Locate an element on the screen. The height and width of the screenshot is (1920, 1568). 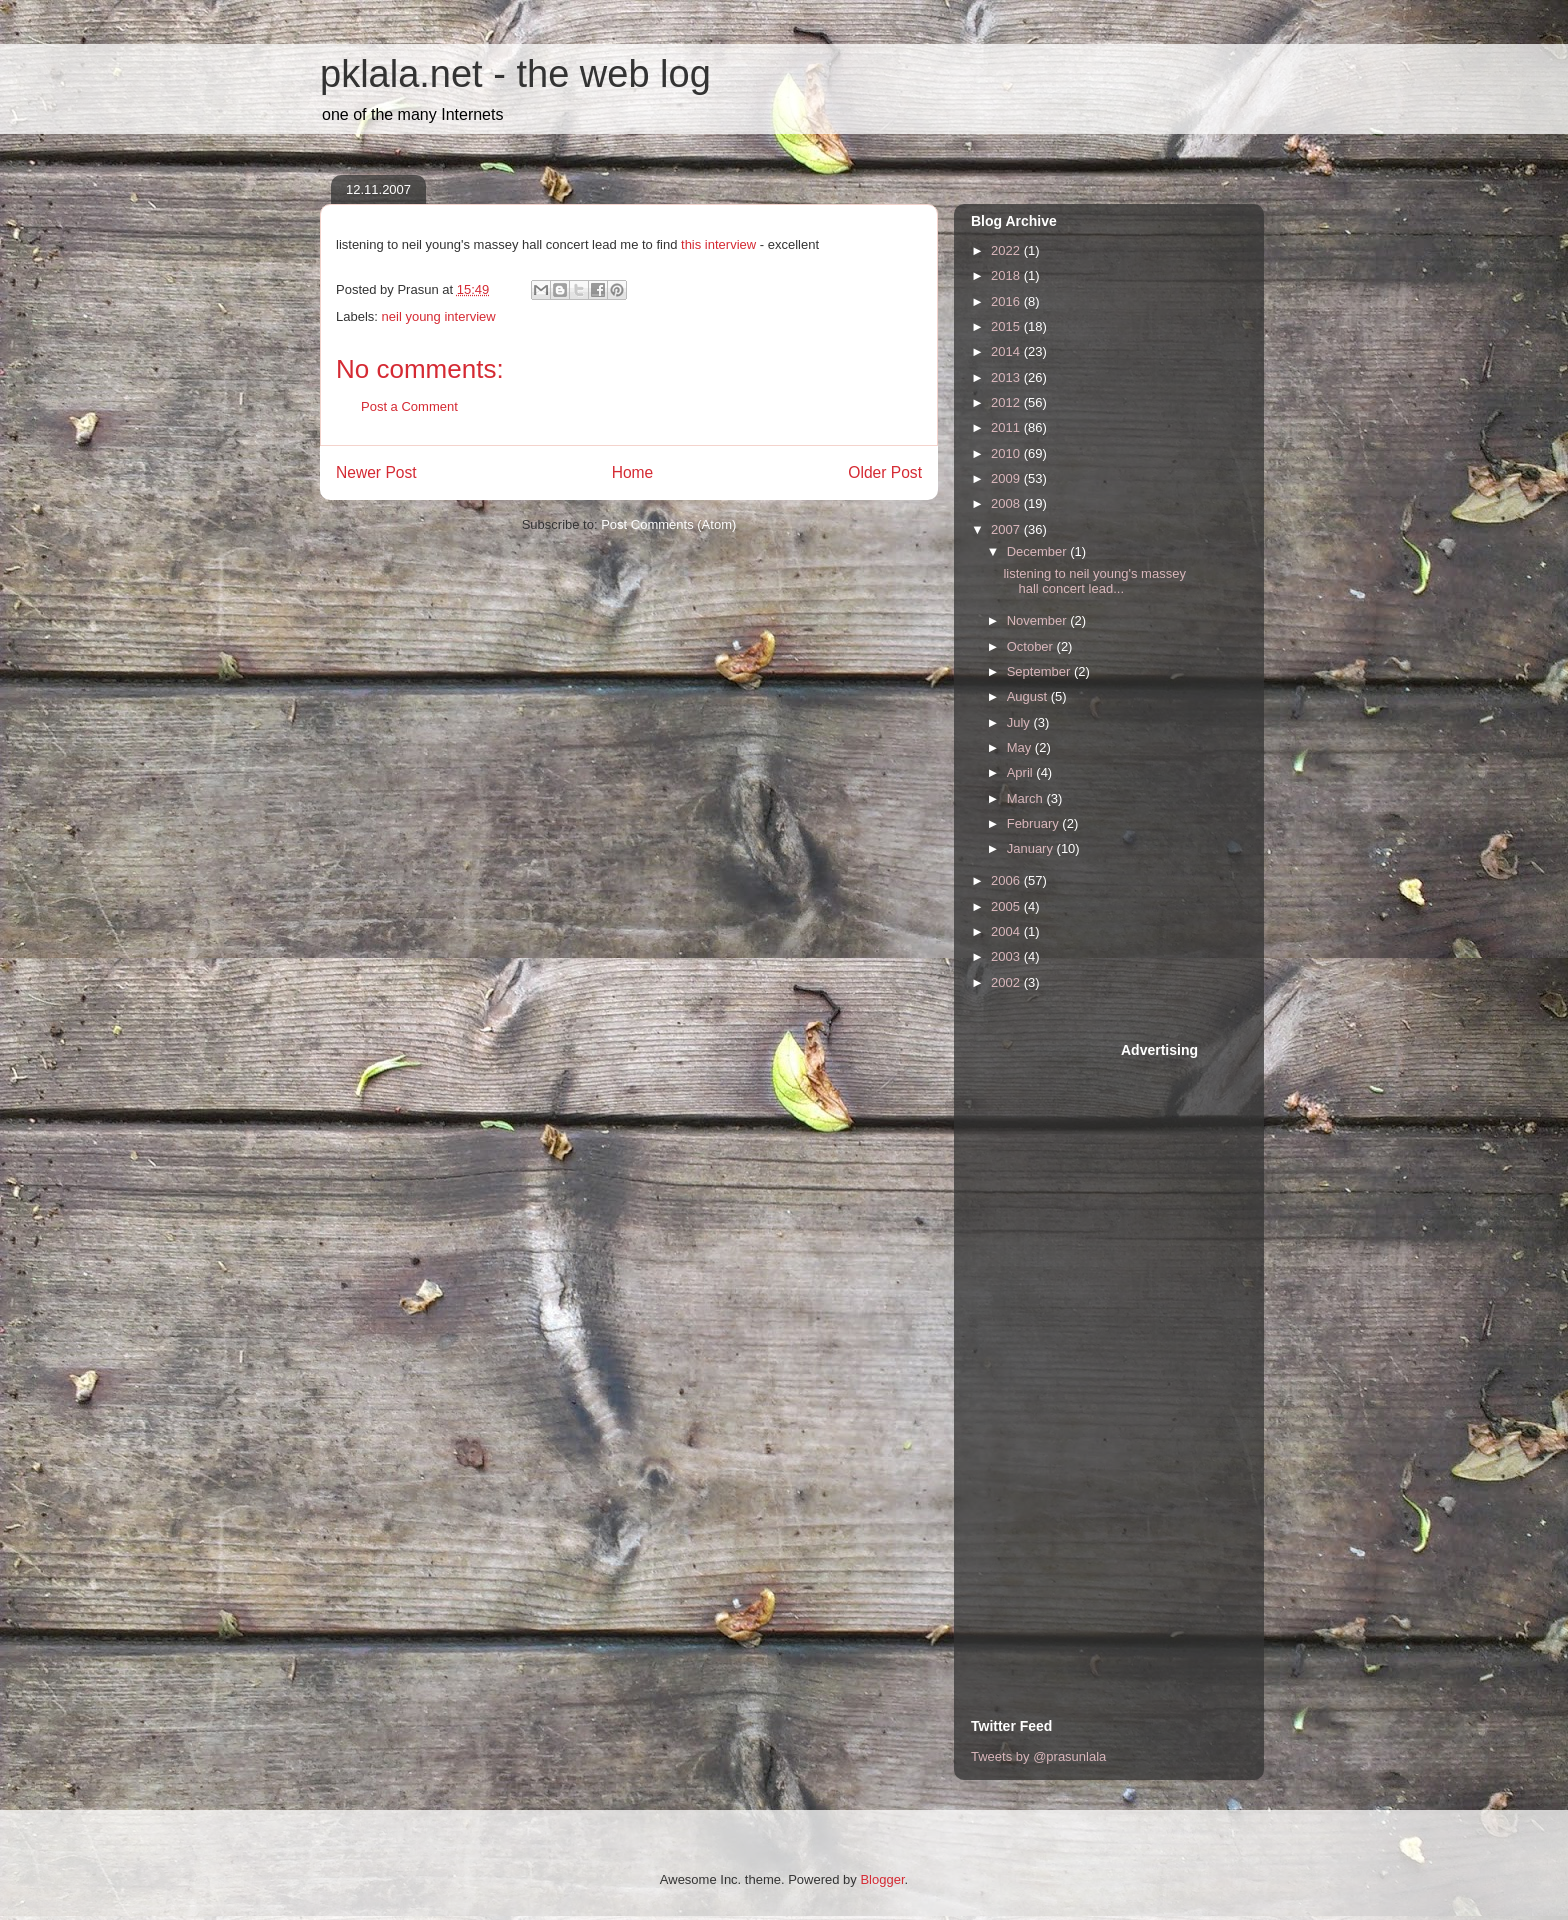
November is located at coordinates (1039, 620).